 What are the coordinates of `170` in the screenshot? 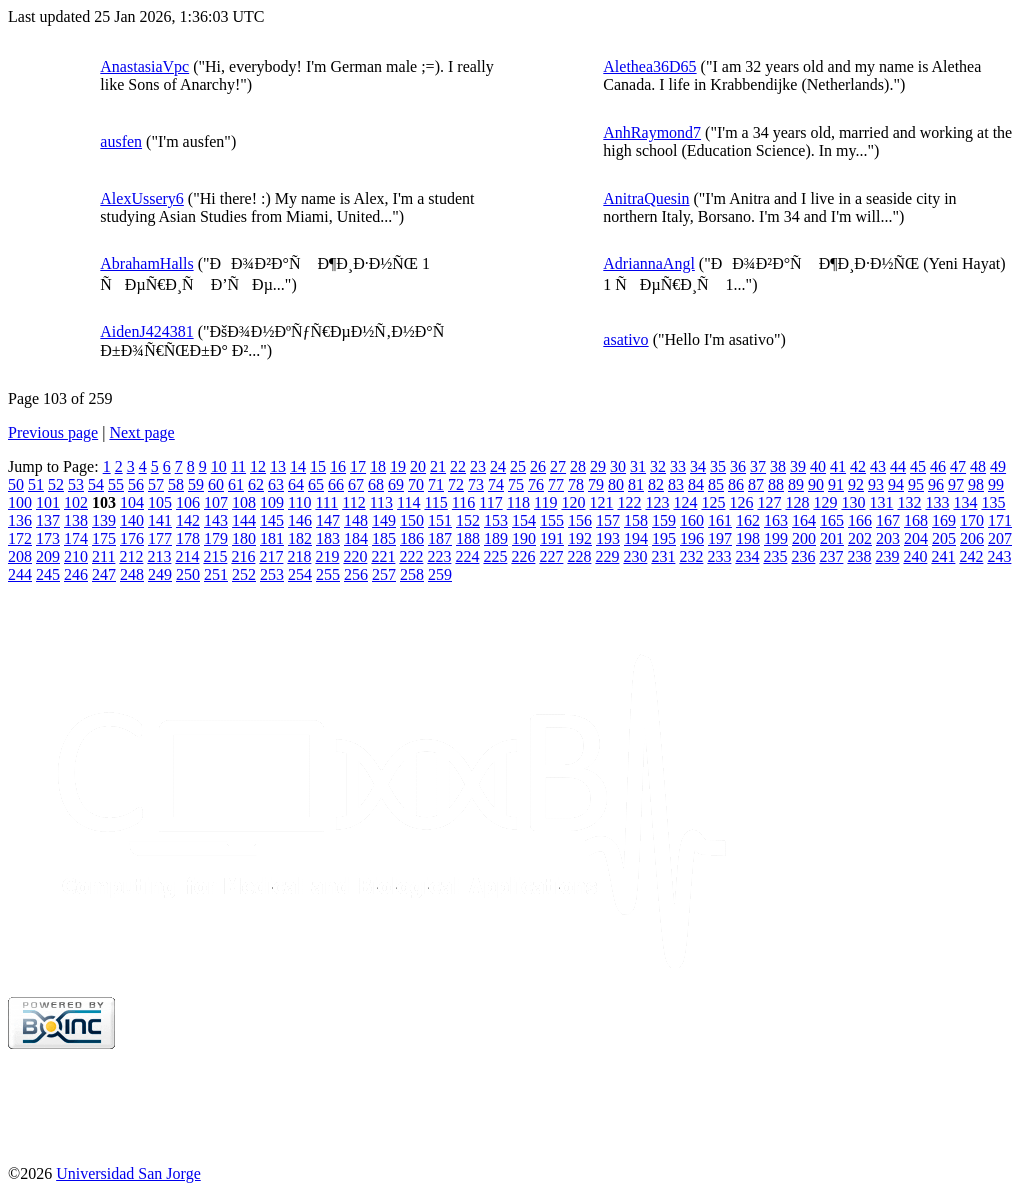 It's located at (972, 520).